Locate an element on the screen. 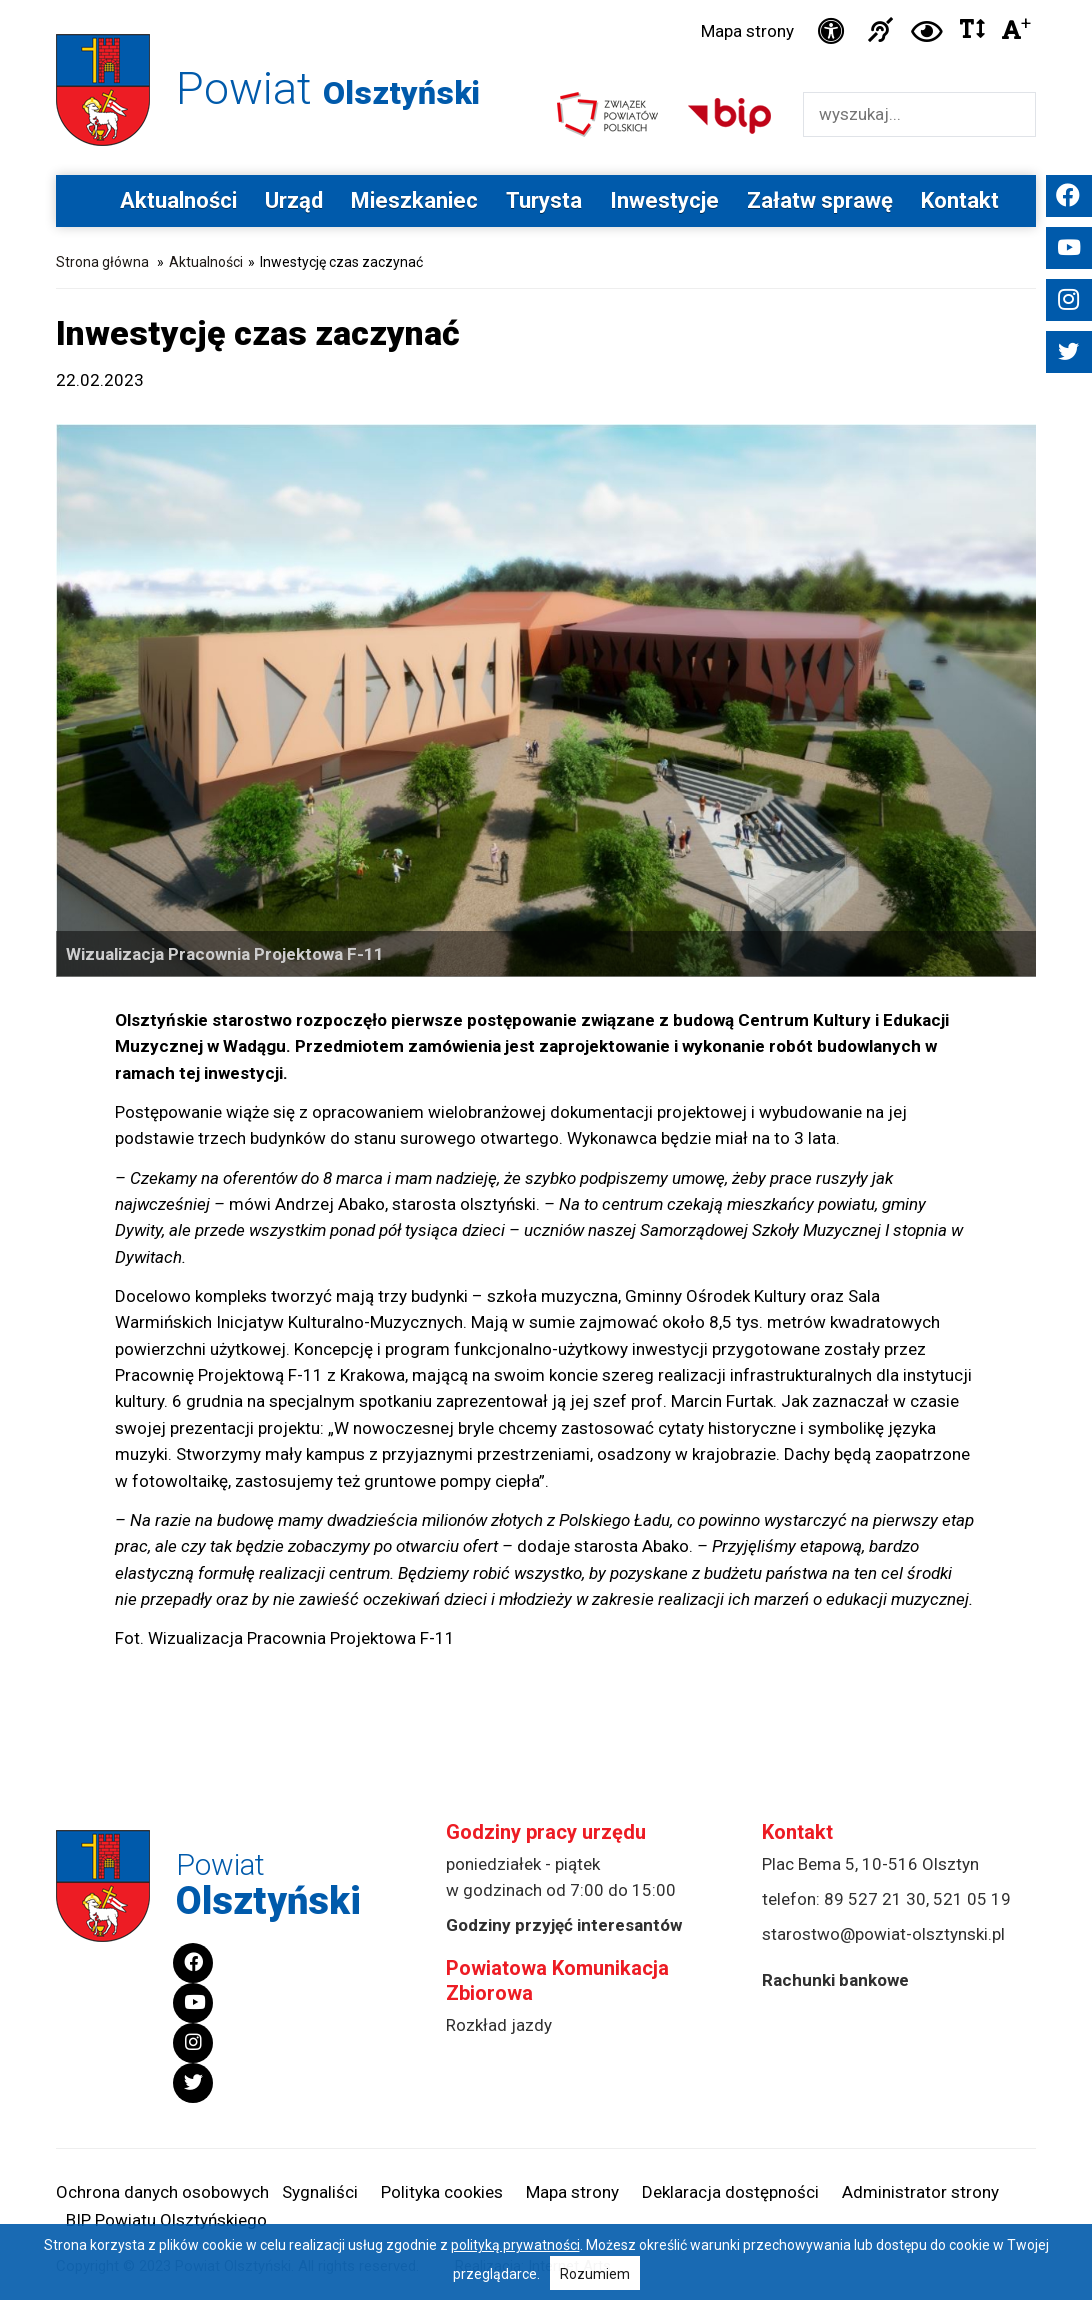 This screenshot has width=1092, height=2300. Rachunki bankowe is located at coordinates (835, 1980).